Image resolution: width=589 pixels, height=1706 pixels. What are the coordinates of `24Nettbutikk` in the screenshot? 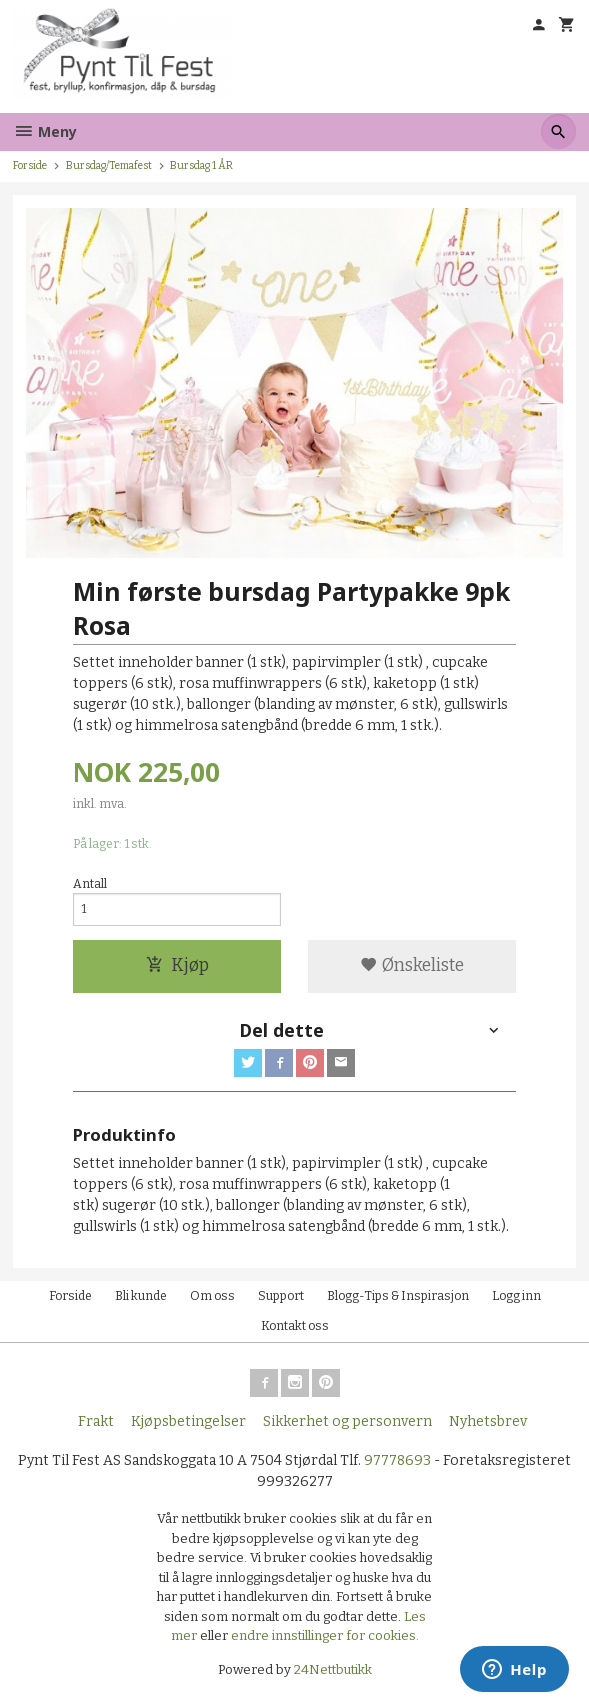 It's located at (333, 1669).